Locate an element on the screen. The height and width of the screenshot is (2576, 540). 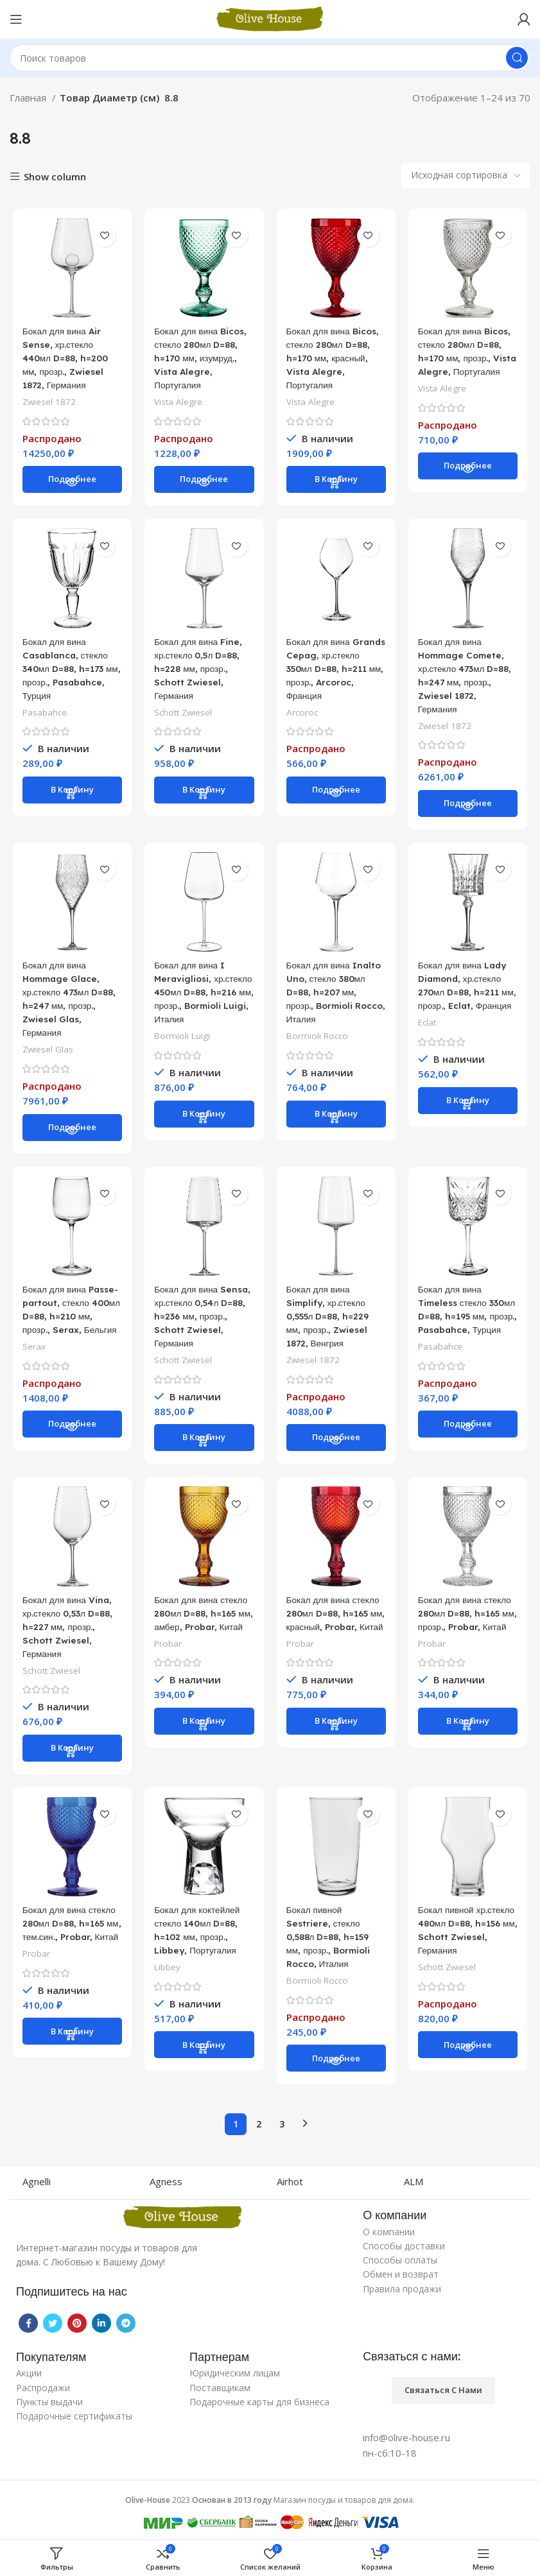
[Заказ в магазине] is located at coordinates (465, 175).